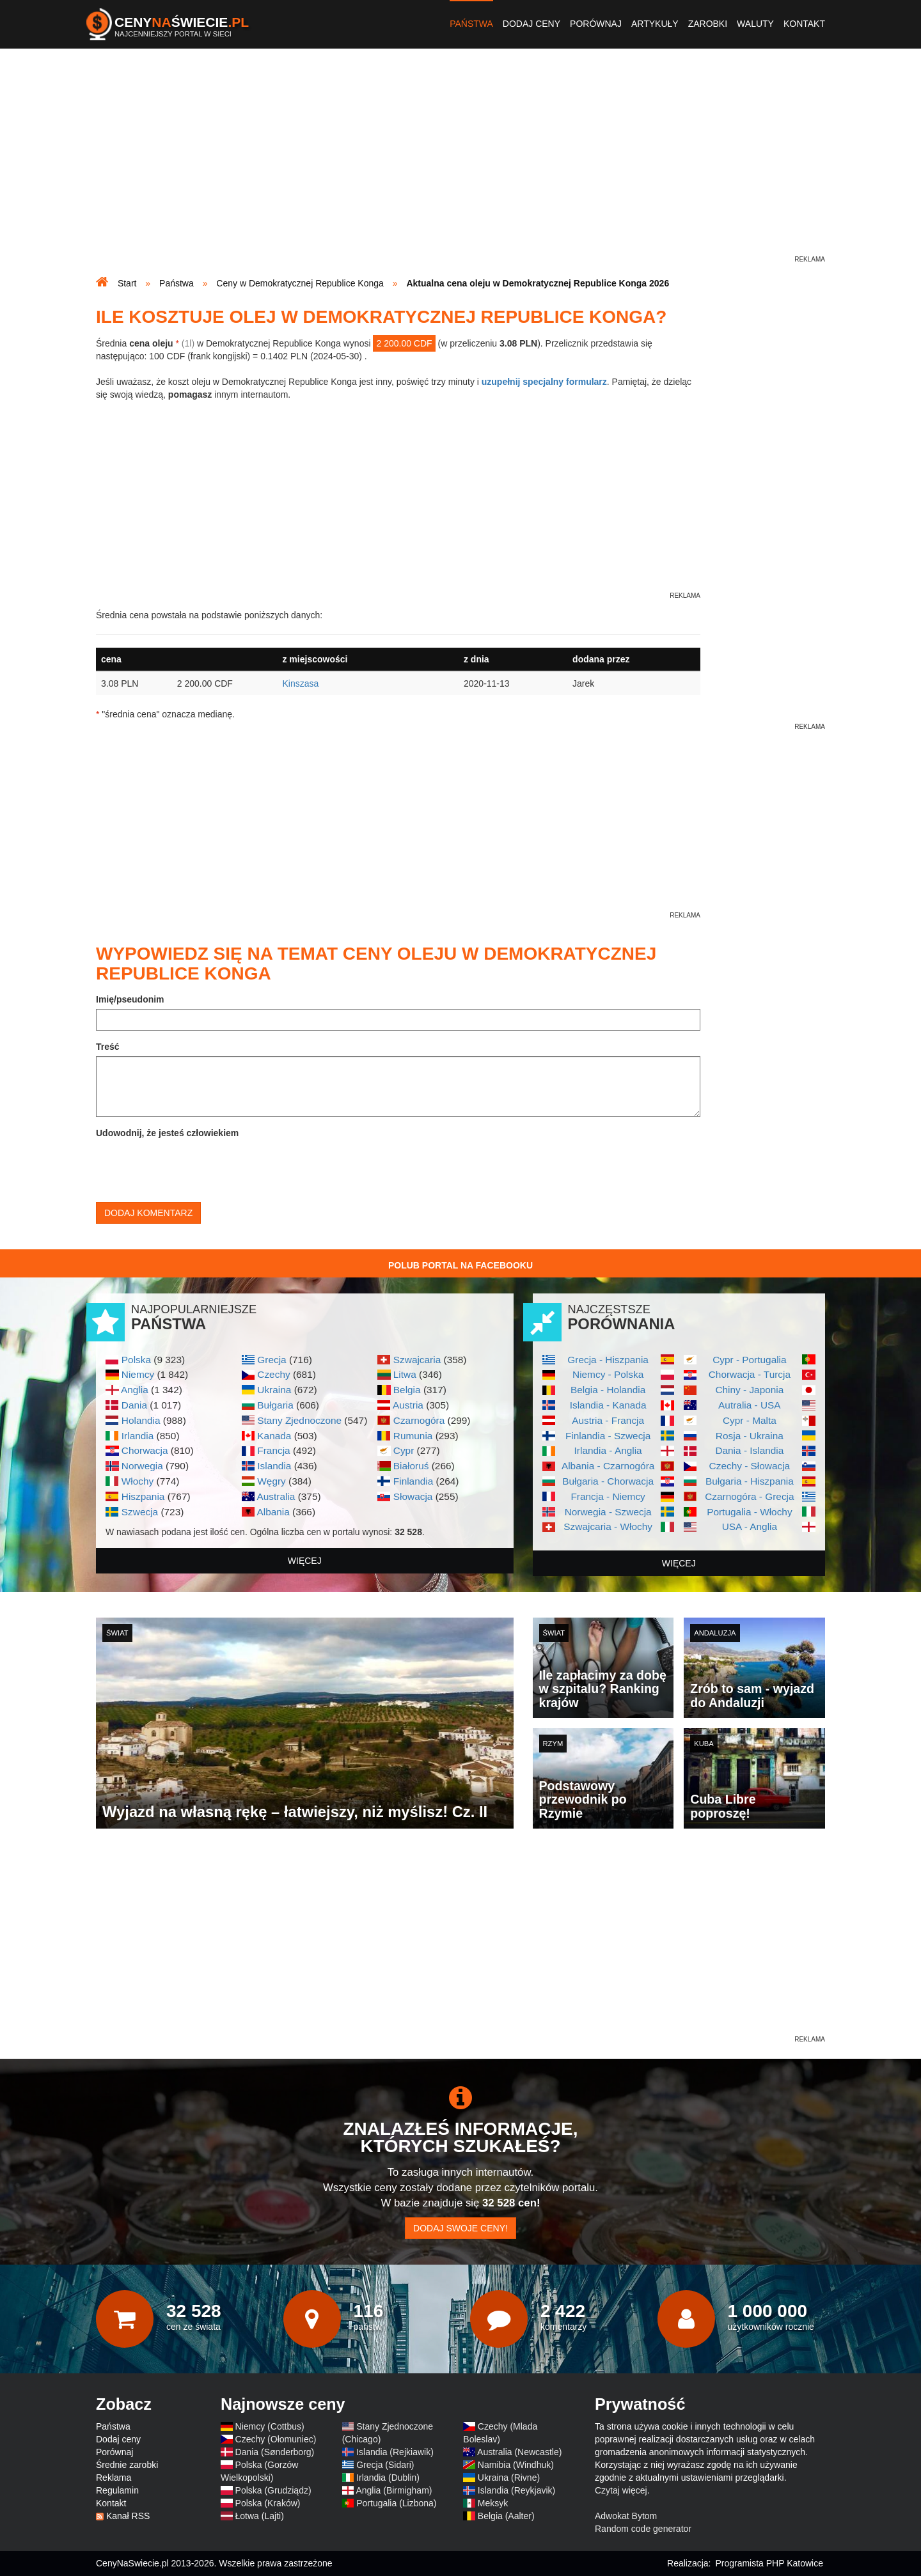 This screenshot has height=2576, width=921. What do you see at coordinates (749, 1405) in the screenshot?
I see `Autralia - USA` at bounding box center [749, 1405].